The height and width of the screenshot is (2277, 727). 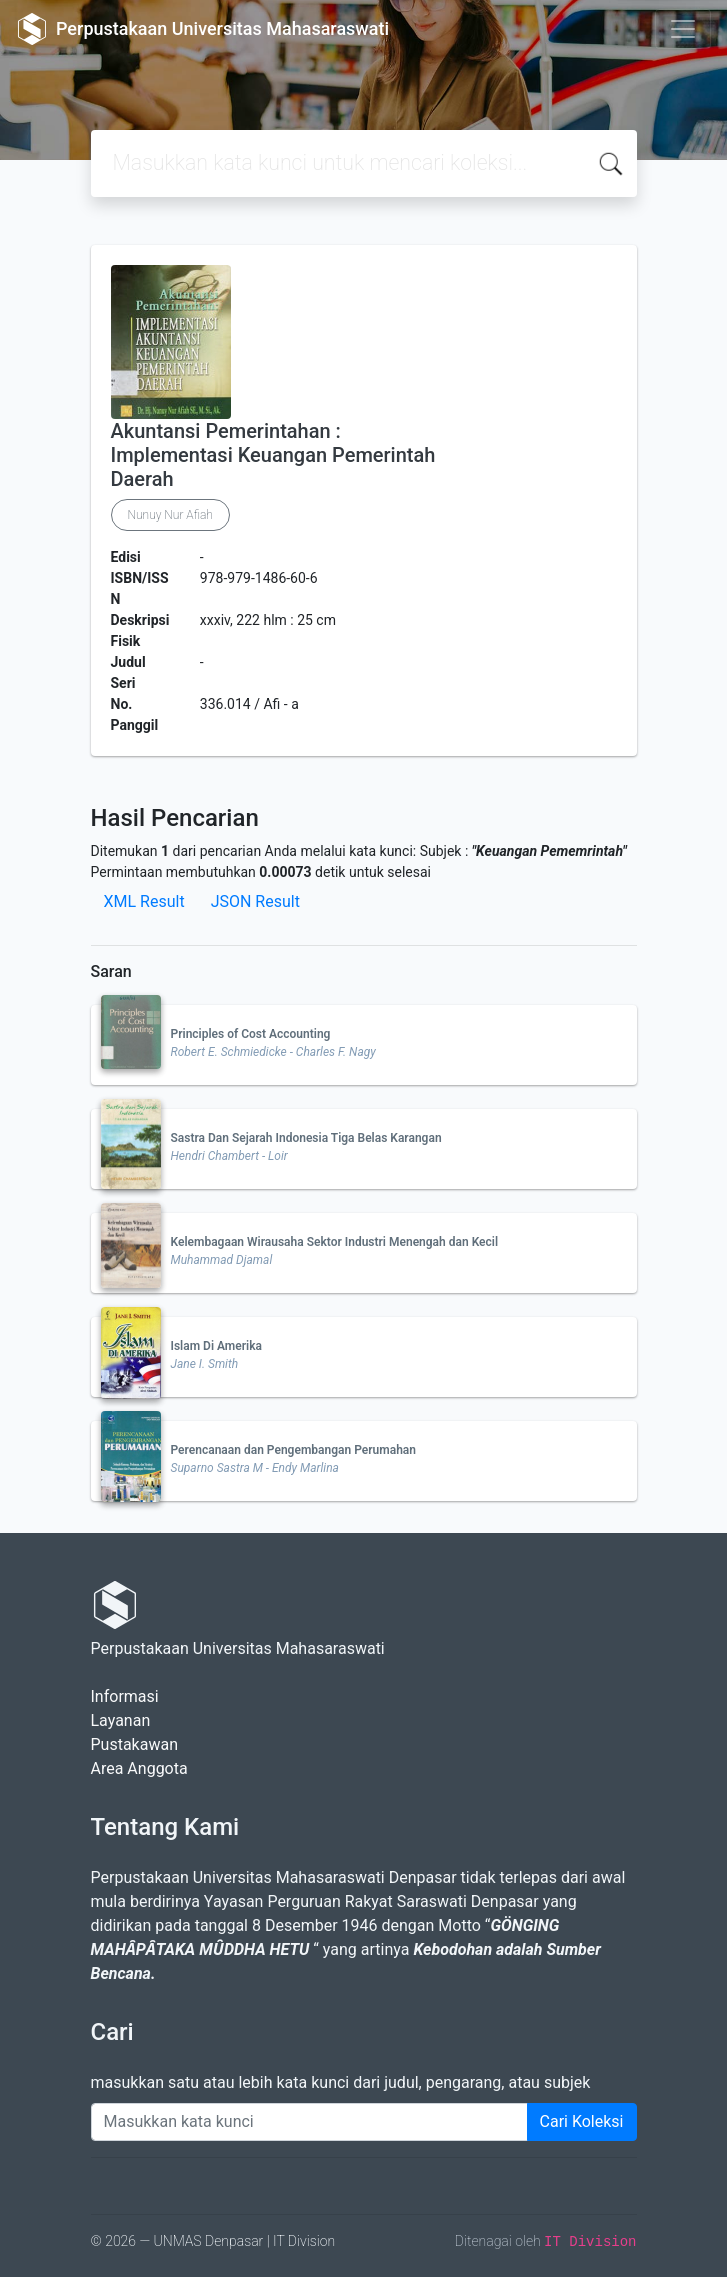 What do you see at coordinates (309, 2122) in the screenshot?
I see `[Enter keywords]` at bounding box center [309, 2122].